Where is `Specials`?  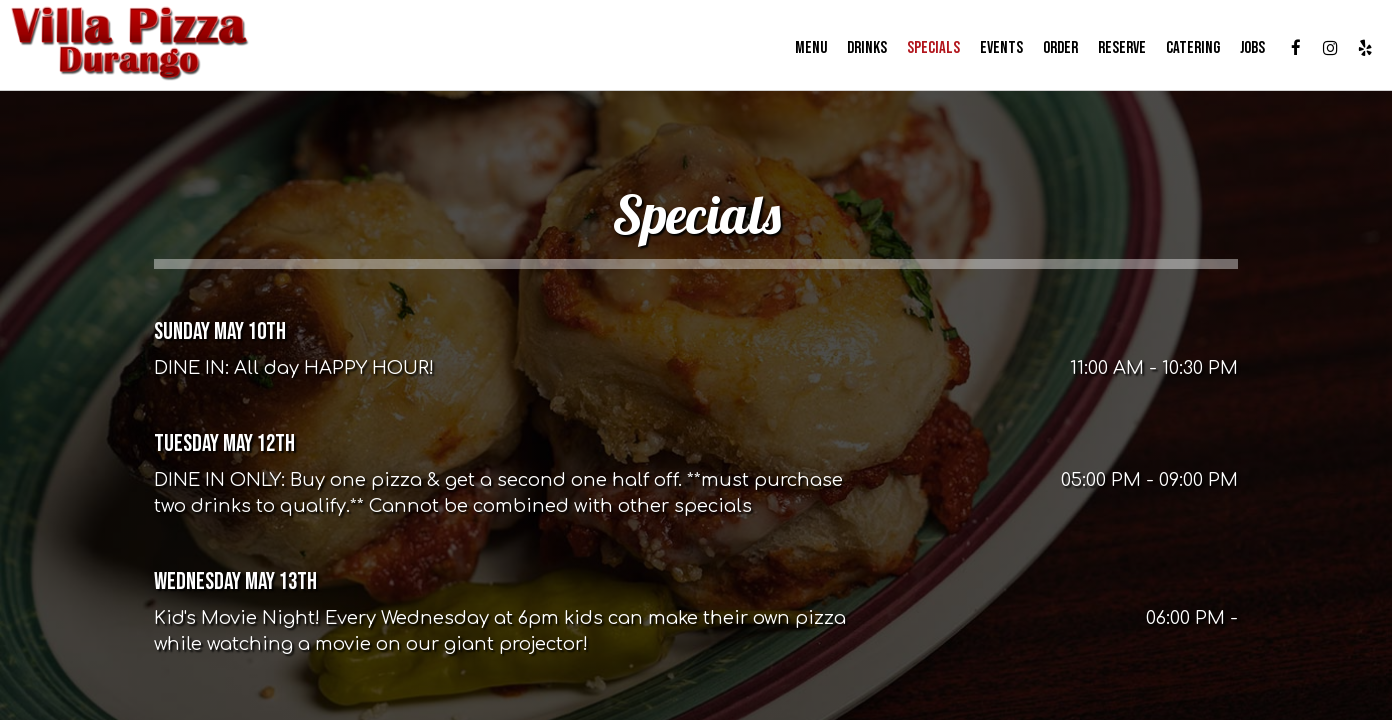
Specials is located at coordinates (924, 50).